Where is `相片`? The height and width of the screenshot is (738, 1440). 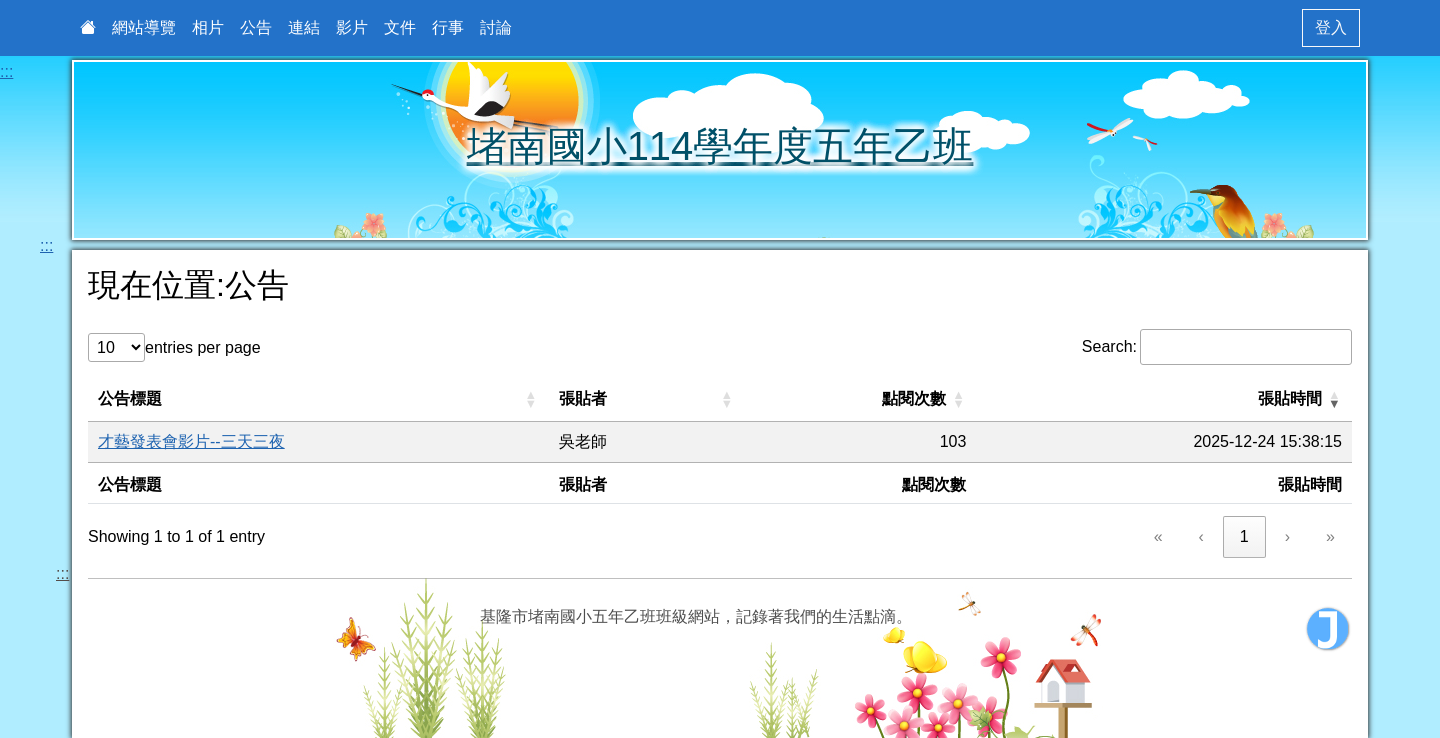 相片 is located at coordinates (208, 27).